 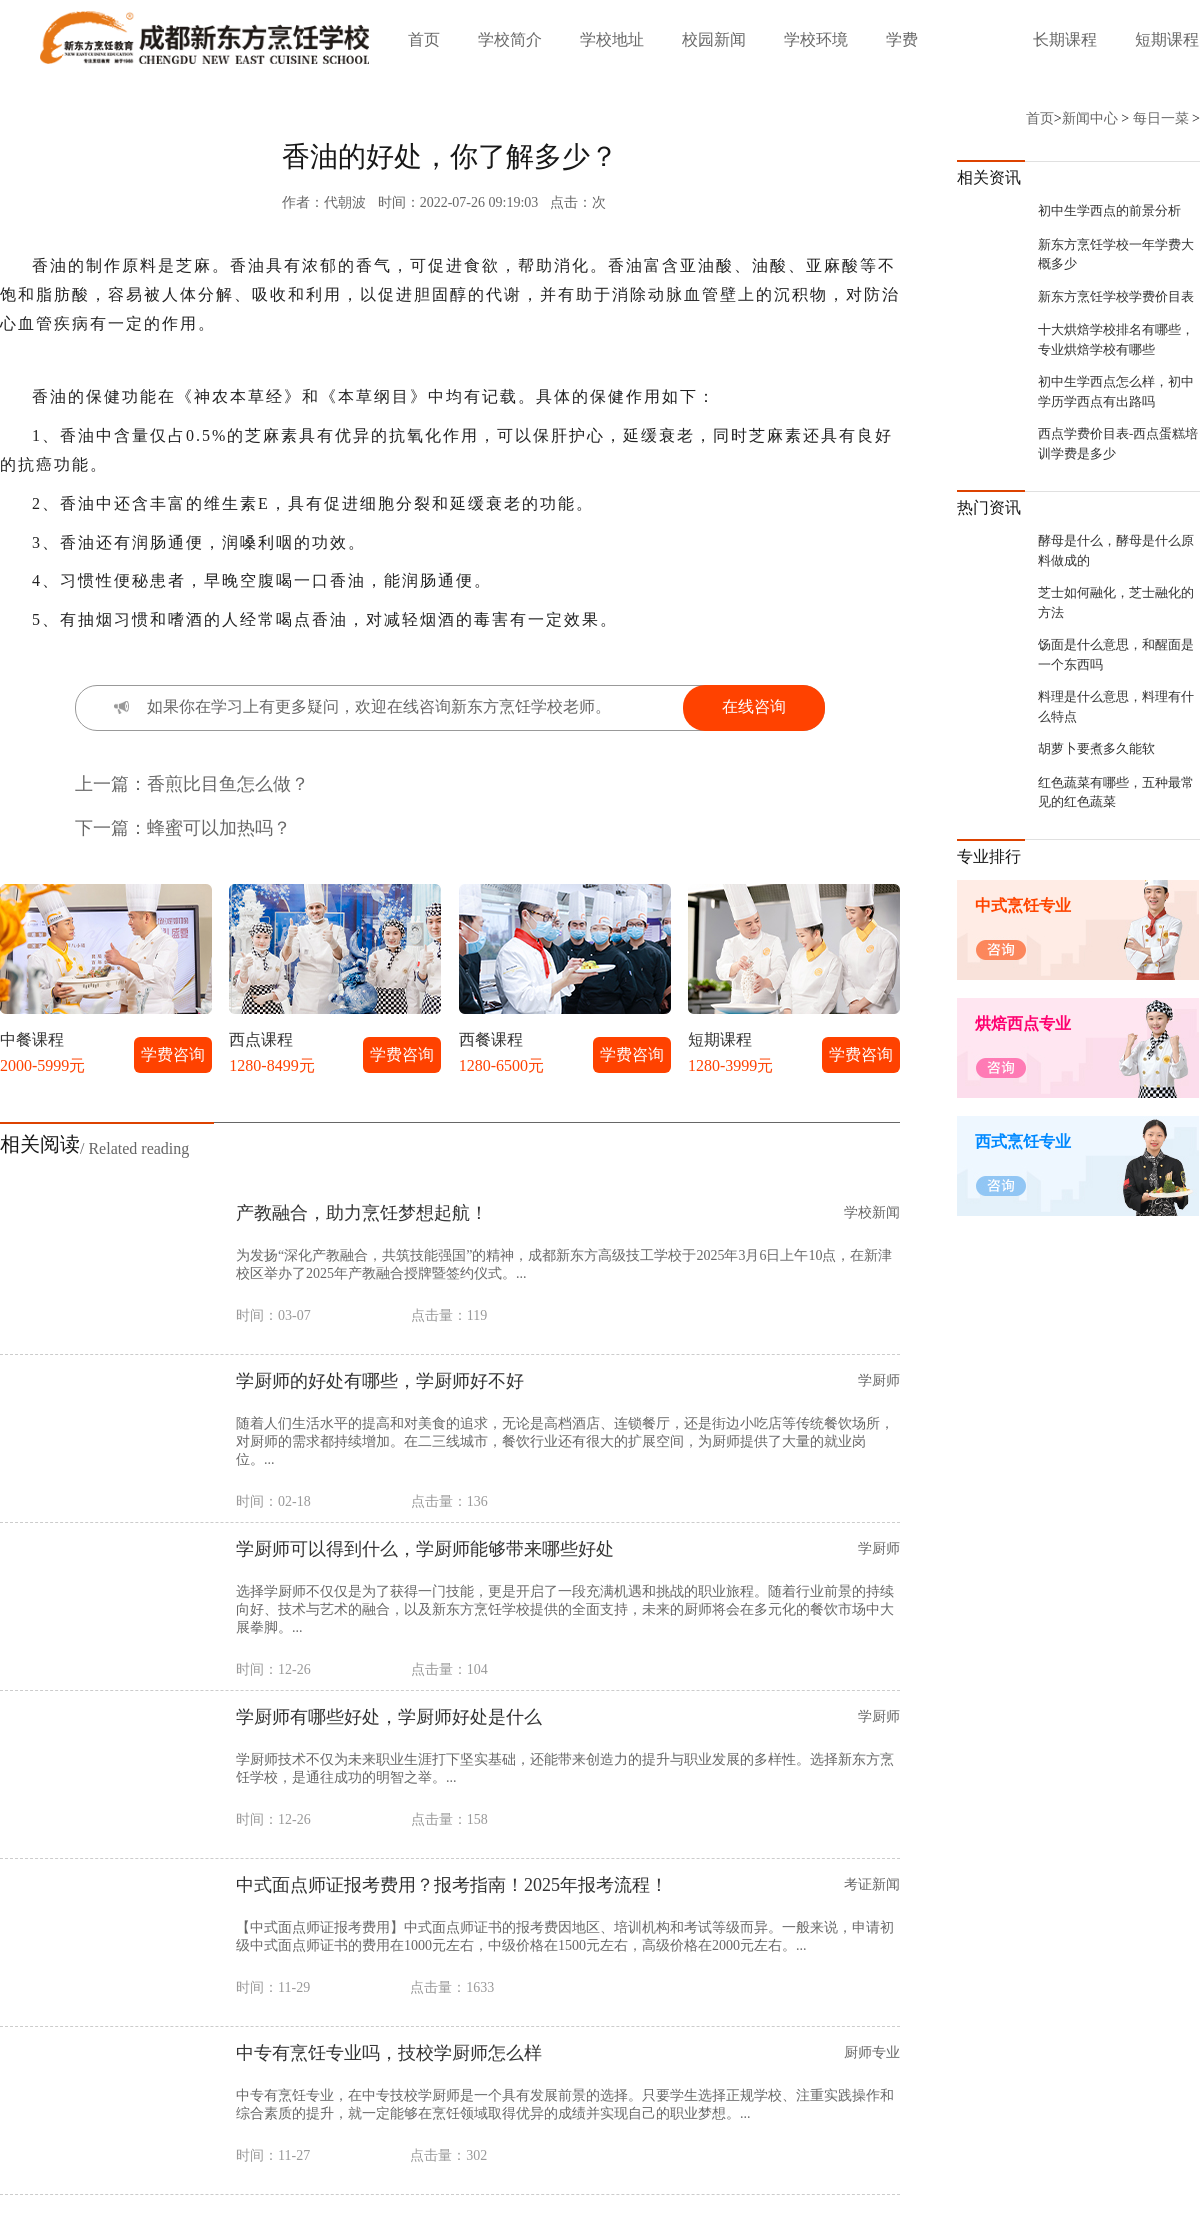 I want to click on 学校地址, so click(x=612, y=39).